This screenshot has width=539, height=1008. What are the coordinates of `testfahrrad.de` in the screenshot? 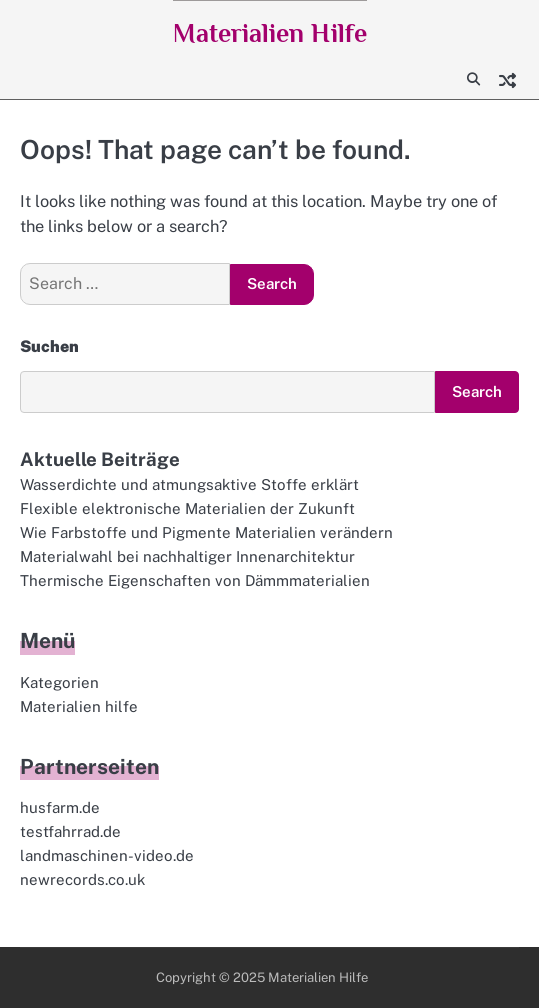 It's located at (70, 831).